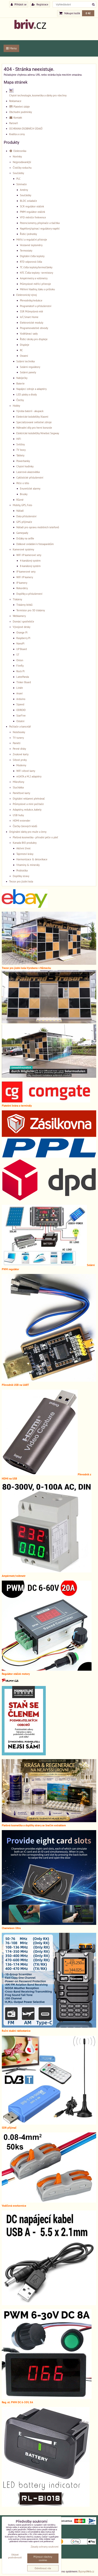 Image resolution: width=98 pixels, height=2576 pixels. What do you see at coordinates (30, 560) in the screenshot?
I see `4-kanálový systém` at bounding box center [30, 560].